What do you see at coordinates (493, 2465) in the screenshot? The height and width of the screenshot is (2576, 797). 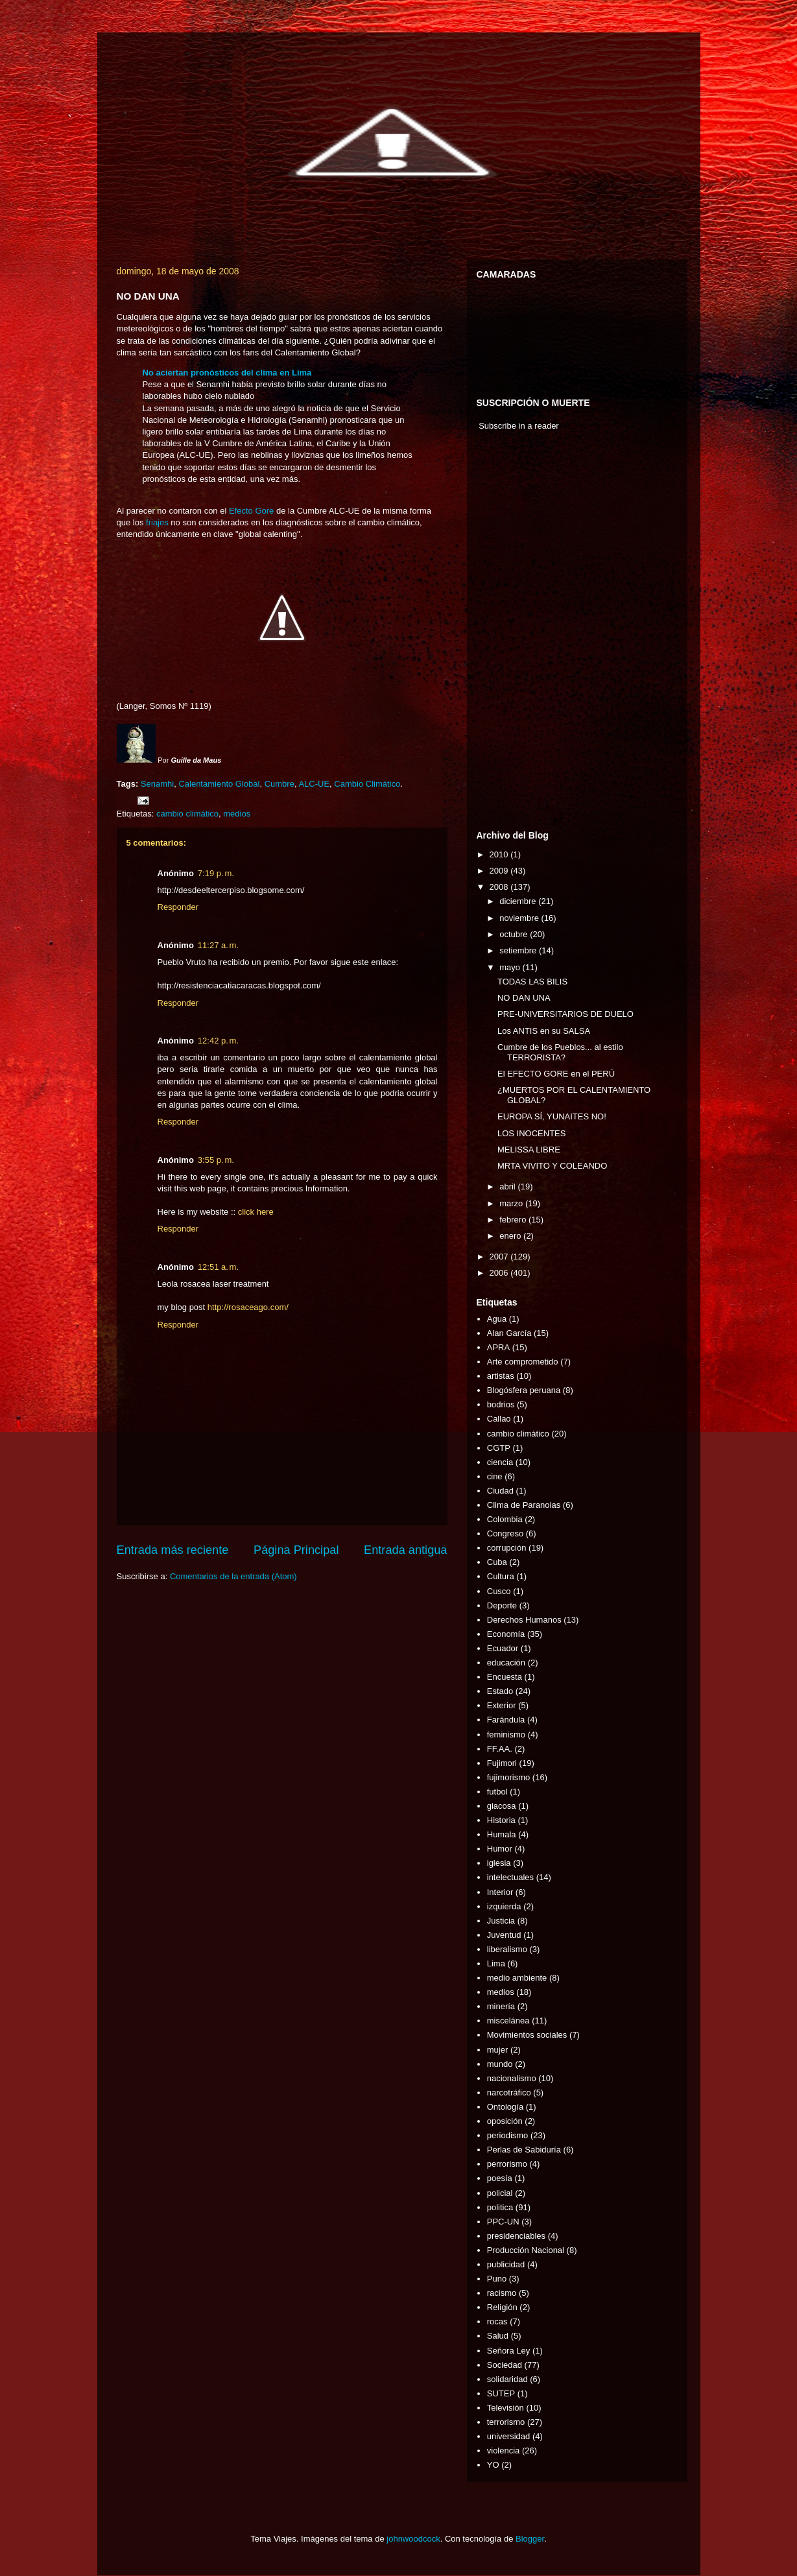 I see `YO` at bounding box center [493, 2465].